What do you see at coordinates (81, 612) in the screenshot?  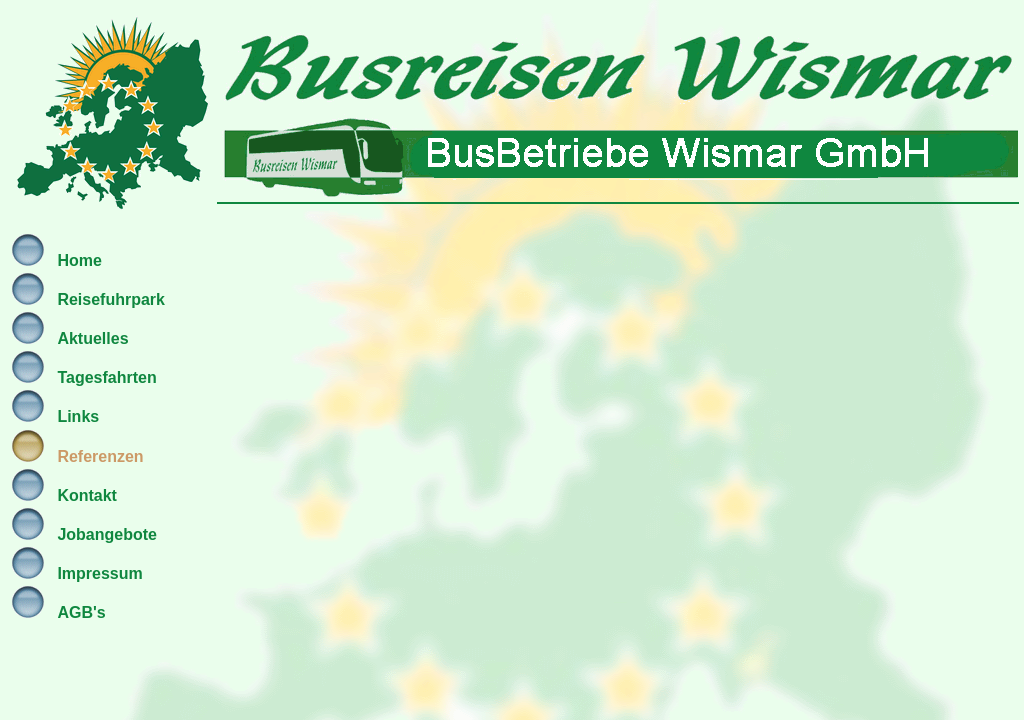 I see `AGB's` at bounding box center [81, 612].